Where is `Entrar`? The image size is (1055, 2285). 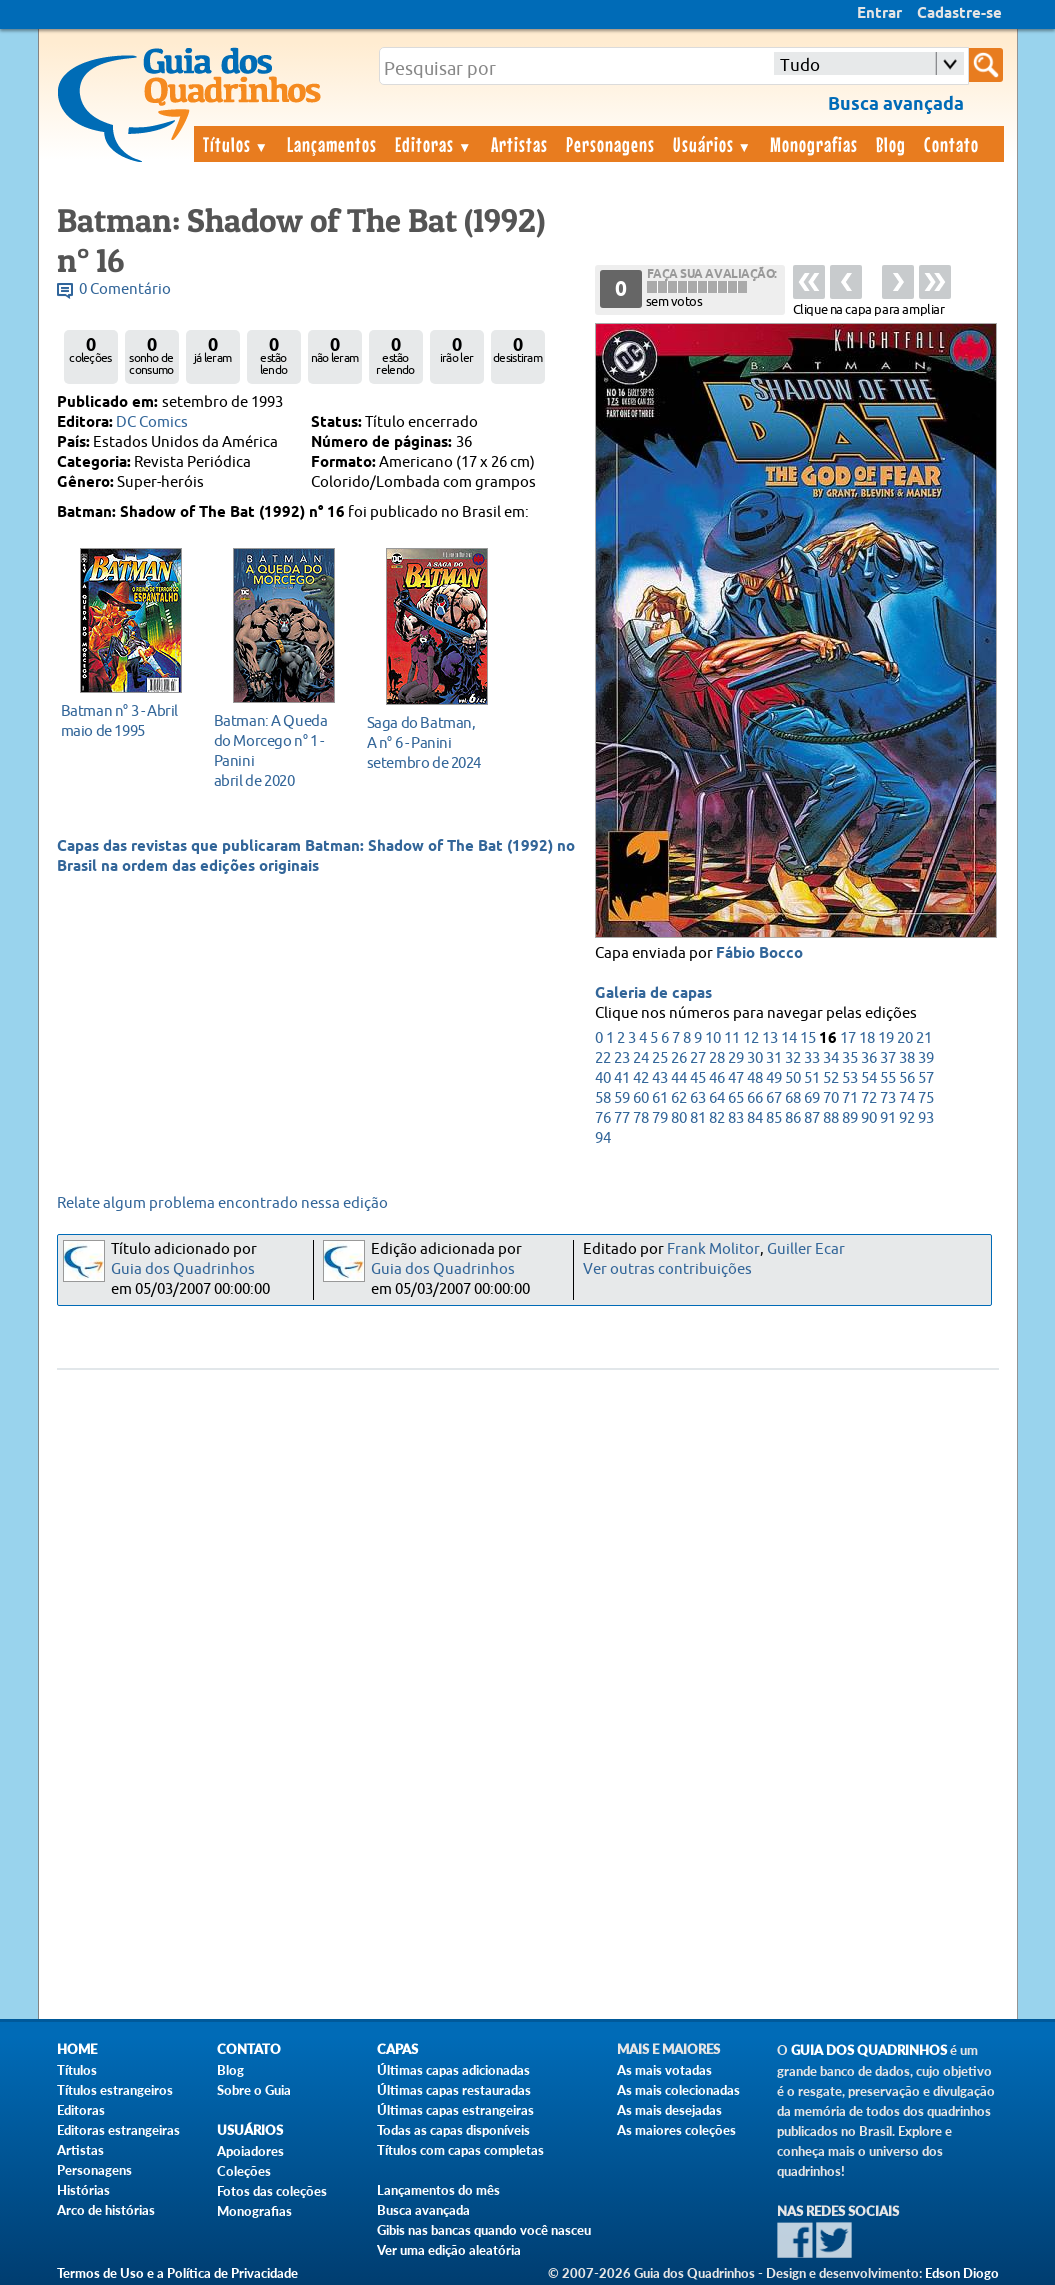 Entrar is located at coordinates (879, 14).